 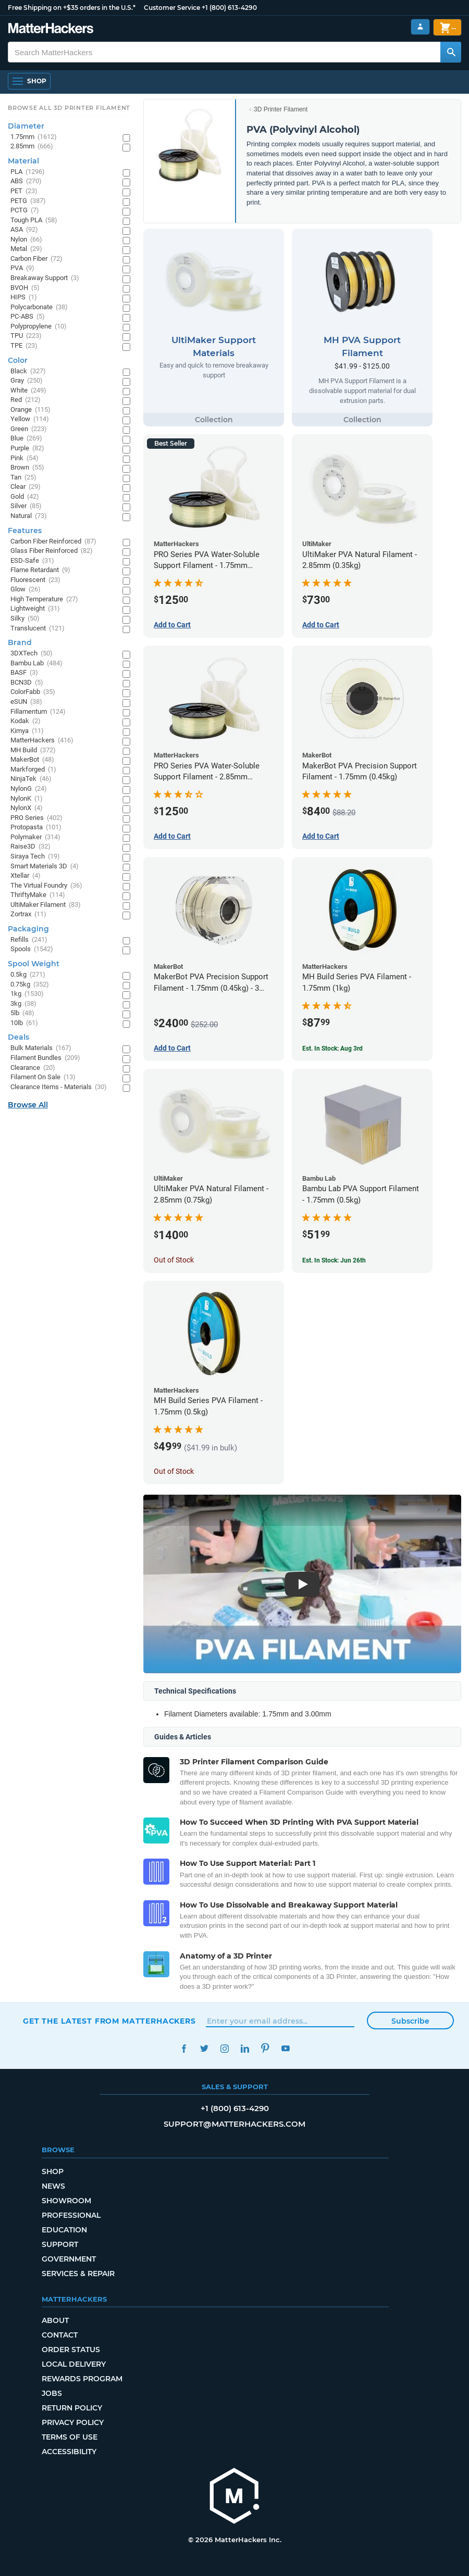 I want to click on Blue, so click(x=26, y=439).